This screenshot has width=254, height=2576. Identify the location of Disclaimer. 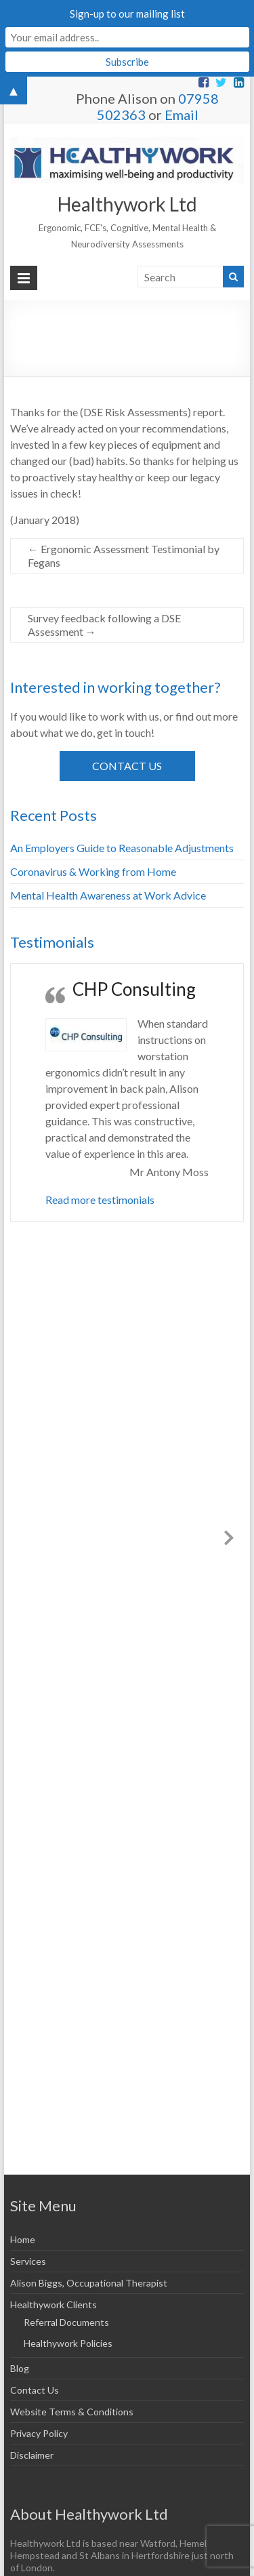
(32, 2455).